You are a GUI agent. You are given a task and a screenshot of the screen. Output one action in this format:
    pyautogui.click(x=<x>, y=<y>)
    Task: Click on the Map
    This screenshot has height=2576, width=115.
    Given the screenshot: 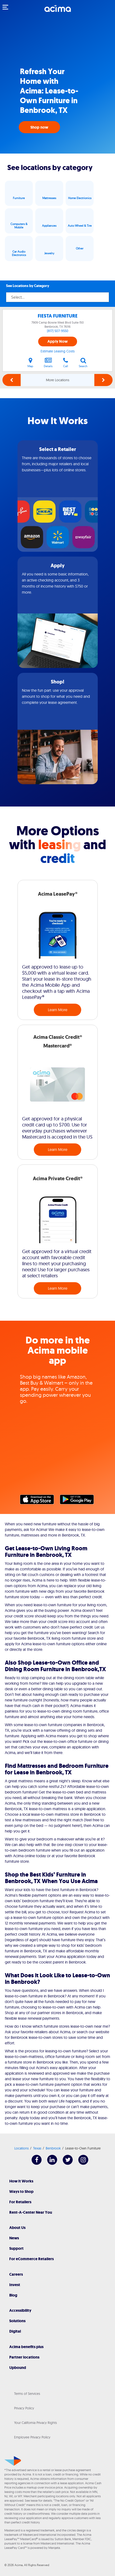 What is the action you would take?
    pyautogui.click(x=30, y=362)
    